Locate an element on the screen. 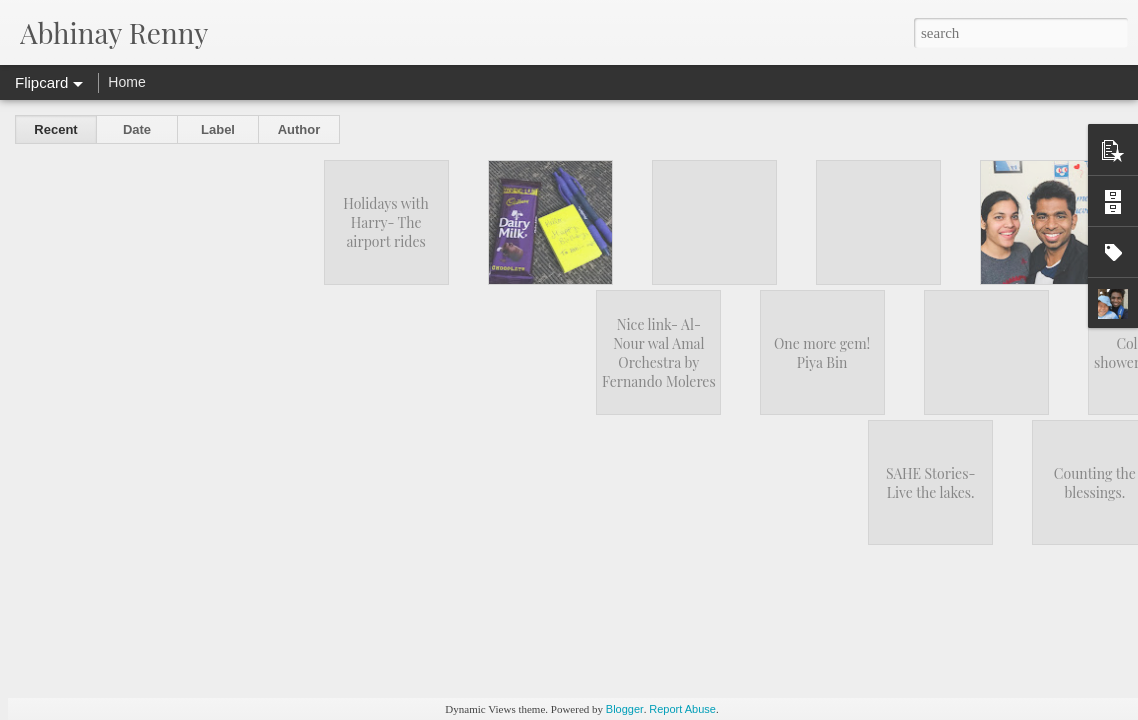 The height and width of the screenshot is (720, 1138). Report Abuse is located at coordinates (682, 709).